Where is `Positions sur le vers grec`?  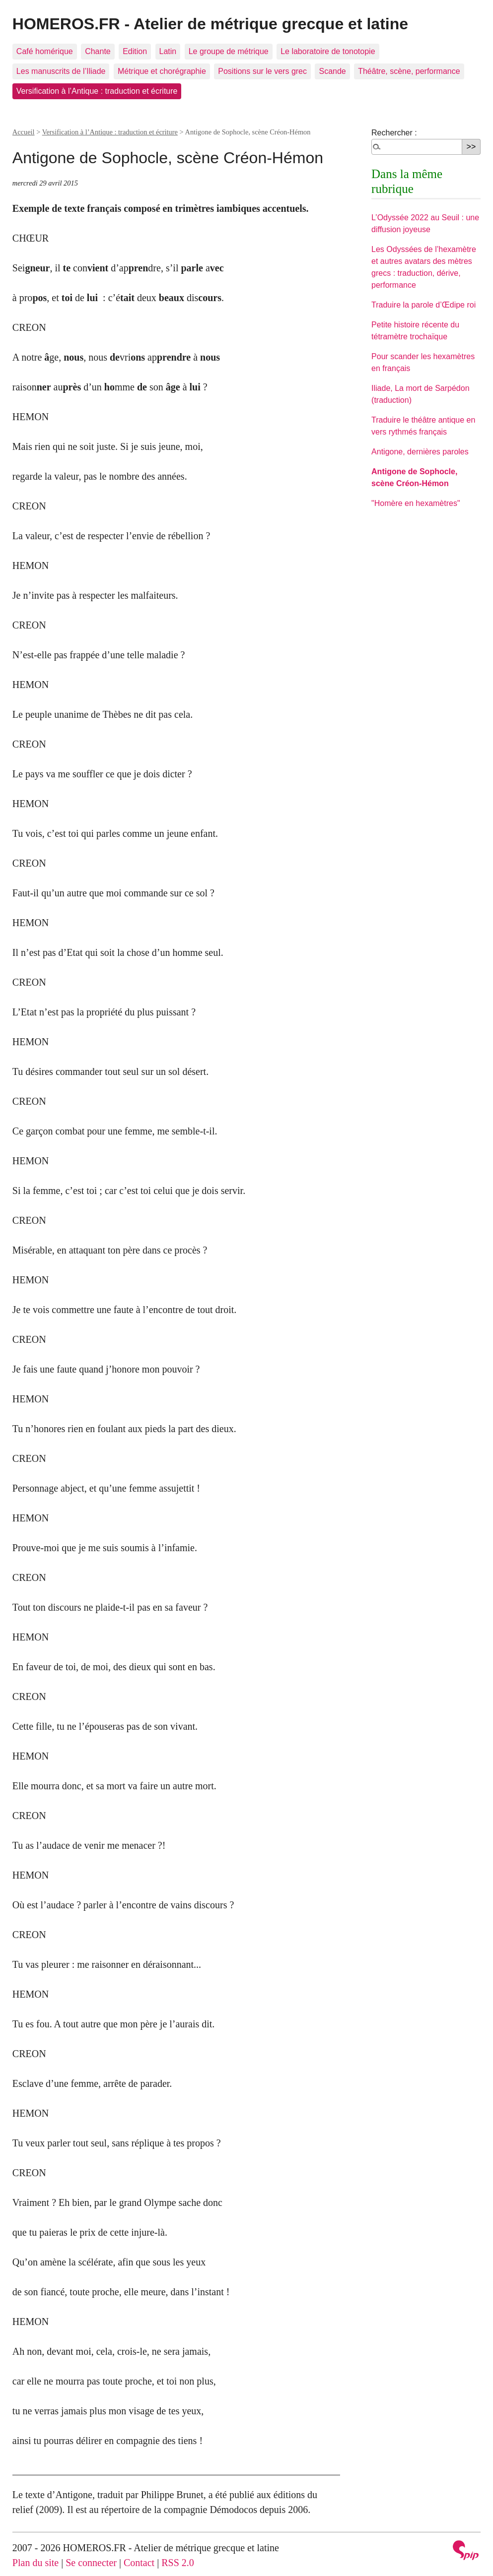
Positions sur le vers grec is located at coordinates (262, 71).